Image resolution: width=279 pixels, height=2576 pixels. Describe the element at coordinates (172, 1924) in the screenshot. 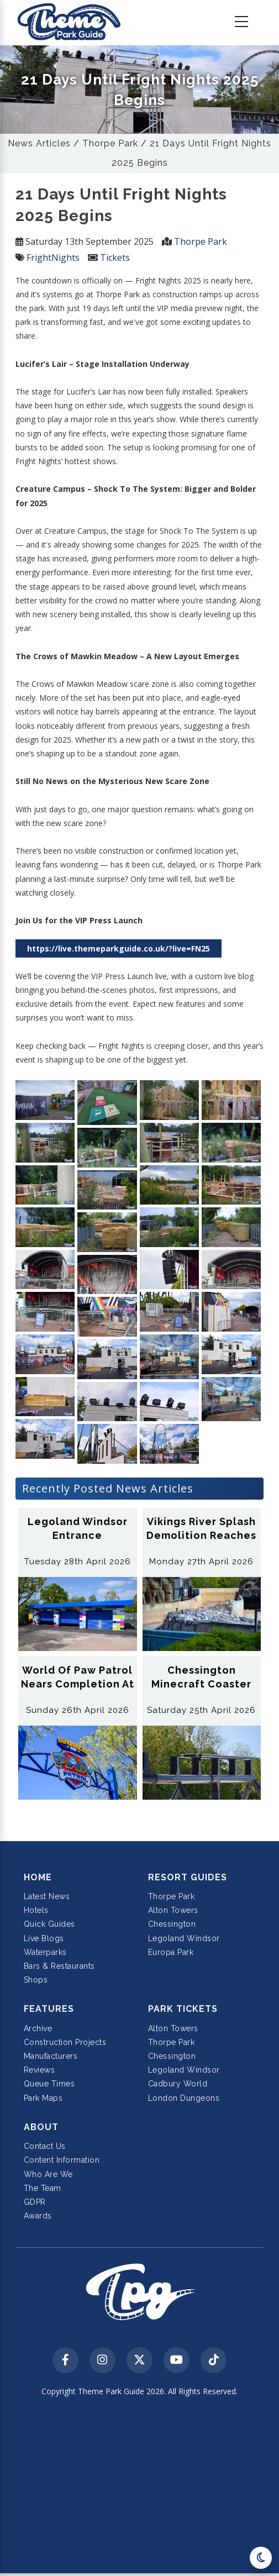

I see `Chessington` at that location.